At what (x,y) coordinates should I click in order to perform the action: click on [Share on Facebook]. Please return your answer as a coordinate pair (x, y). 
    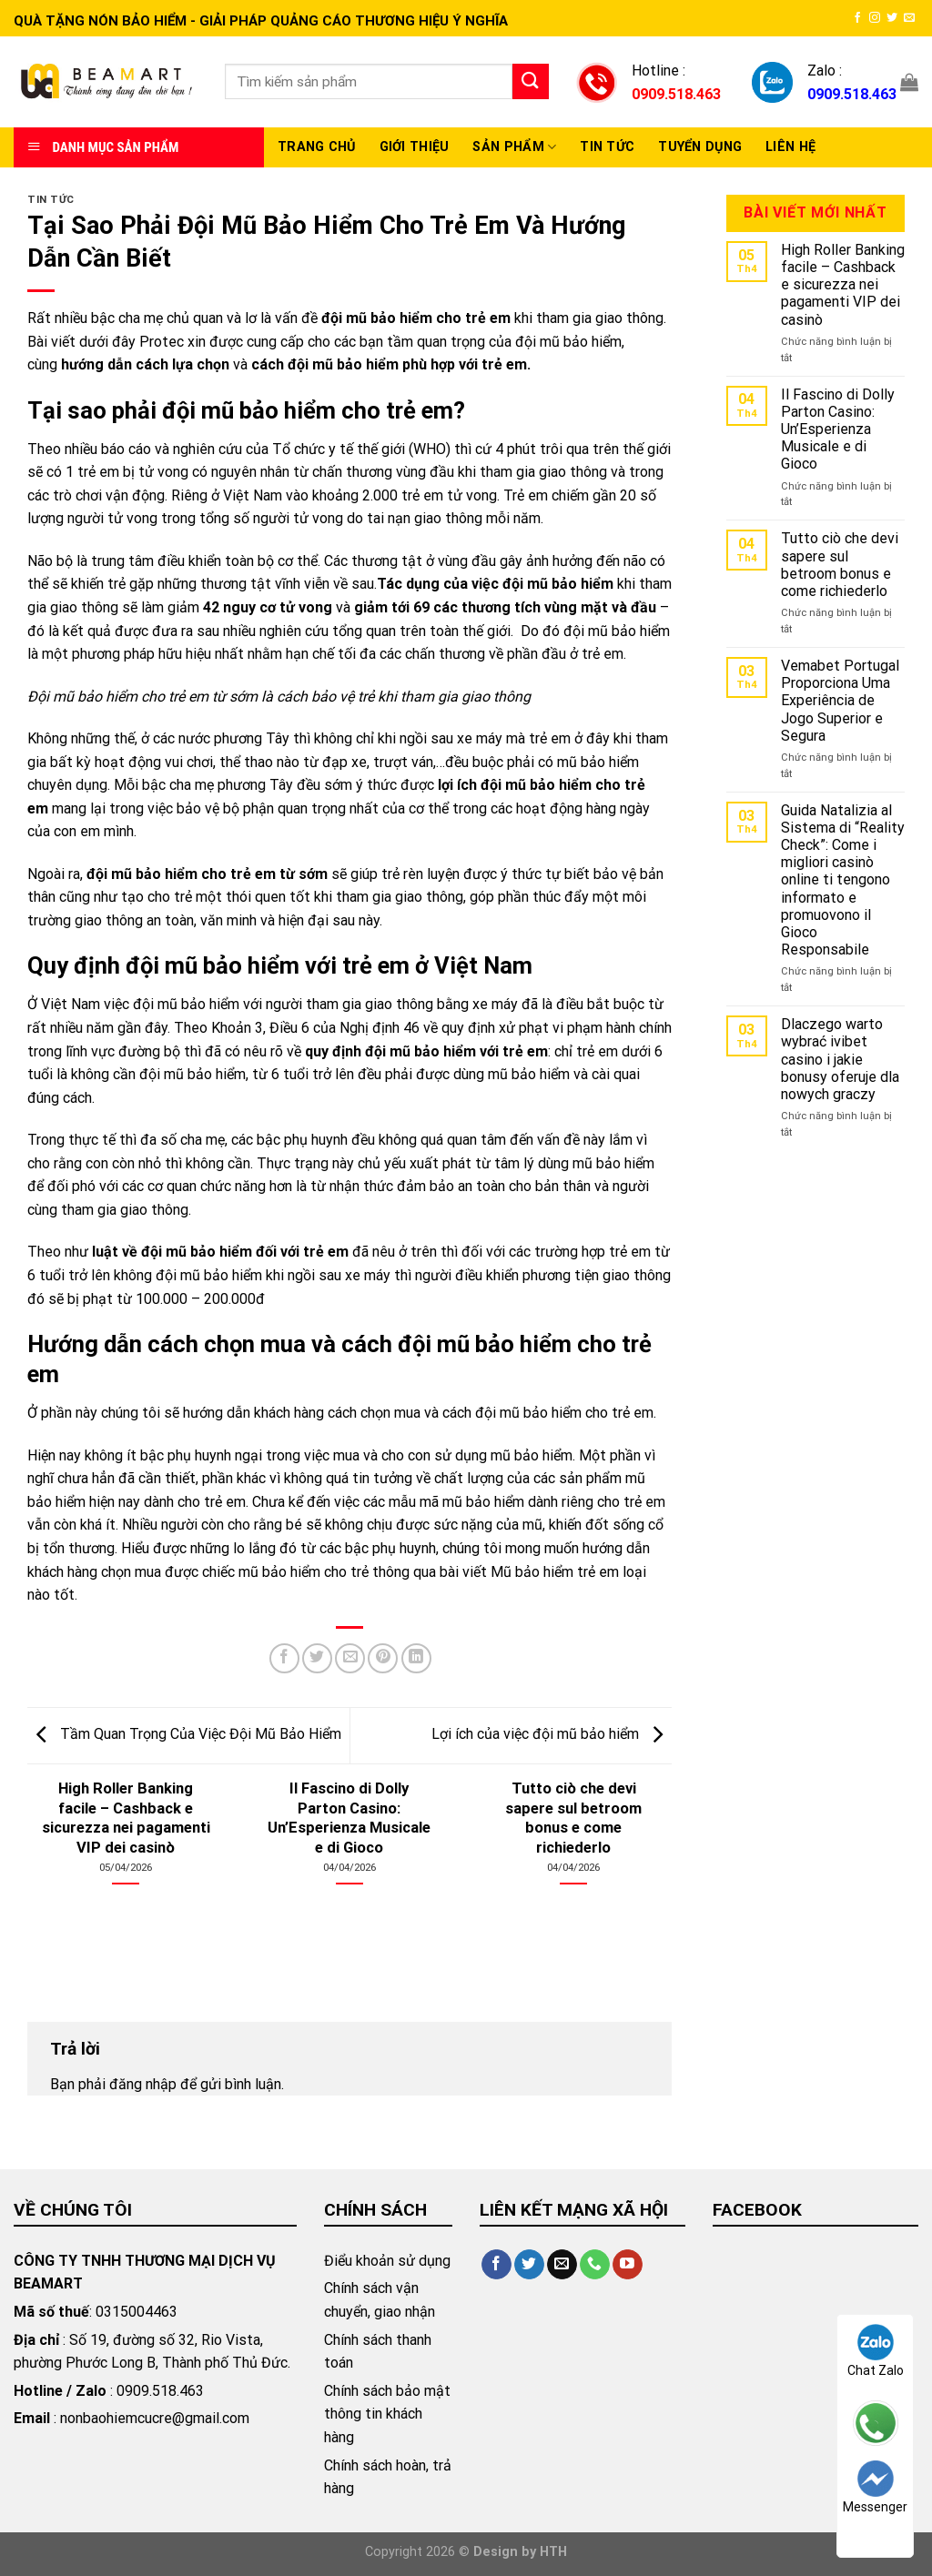
    Looking at the image, I should click on (284, 1658).